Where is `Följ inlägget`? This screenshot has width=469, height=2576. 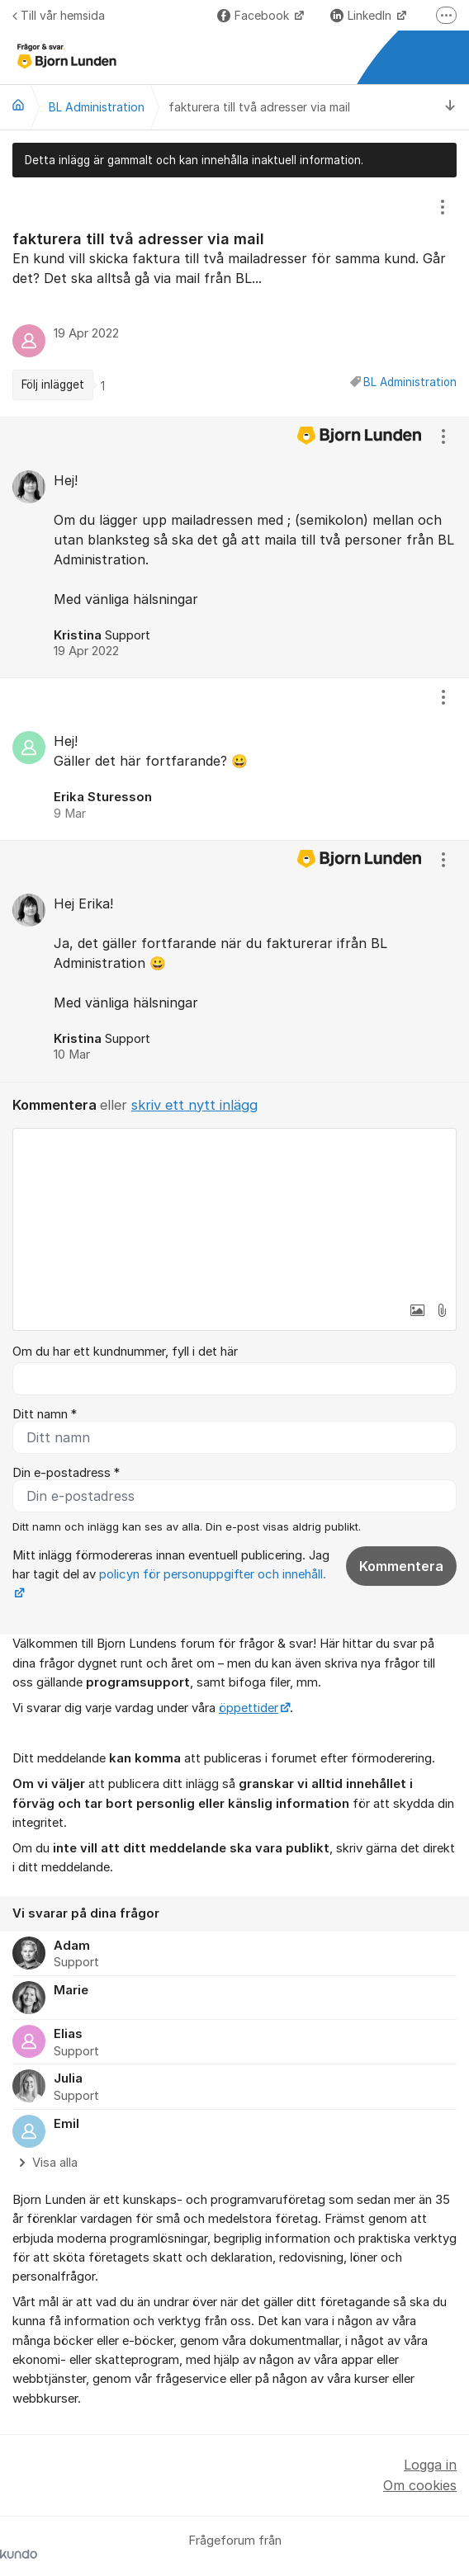
Följ inlägget is located at coordinates (52, 384).